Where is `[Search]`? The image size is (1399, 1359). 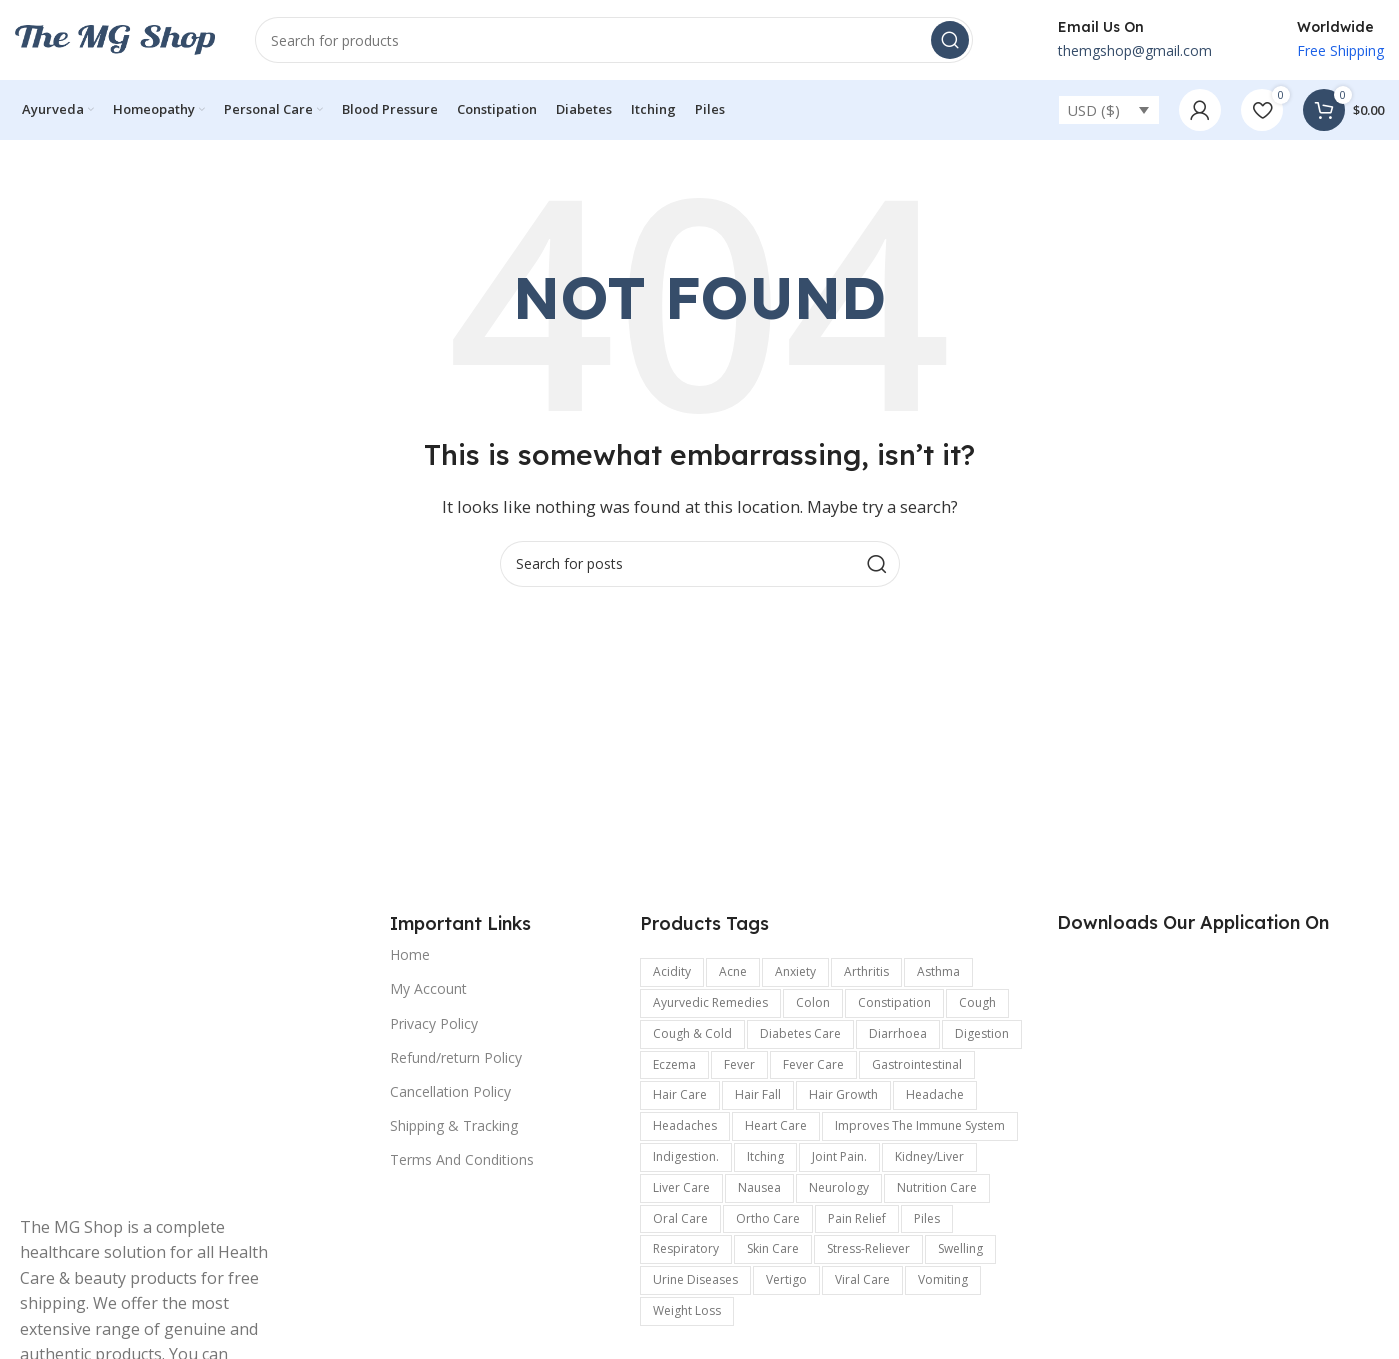 [Search] is located at coordinates (614, 40).